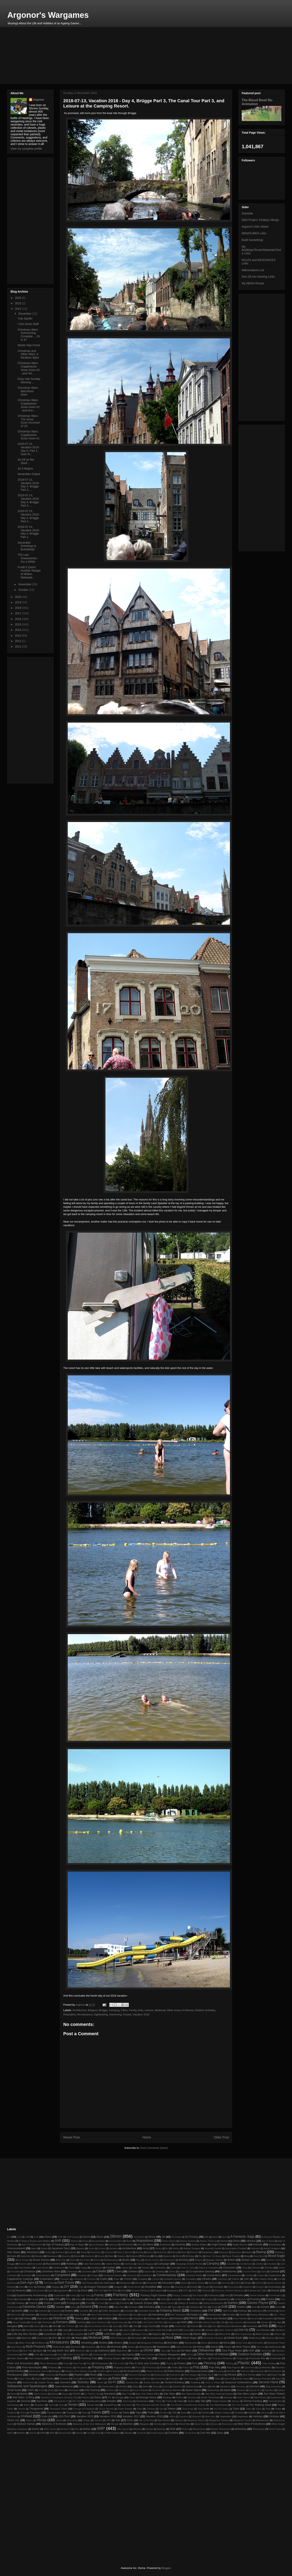  I want to click on Painting Repairs, so click(112, 2358).